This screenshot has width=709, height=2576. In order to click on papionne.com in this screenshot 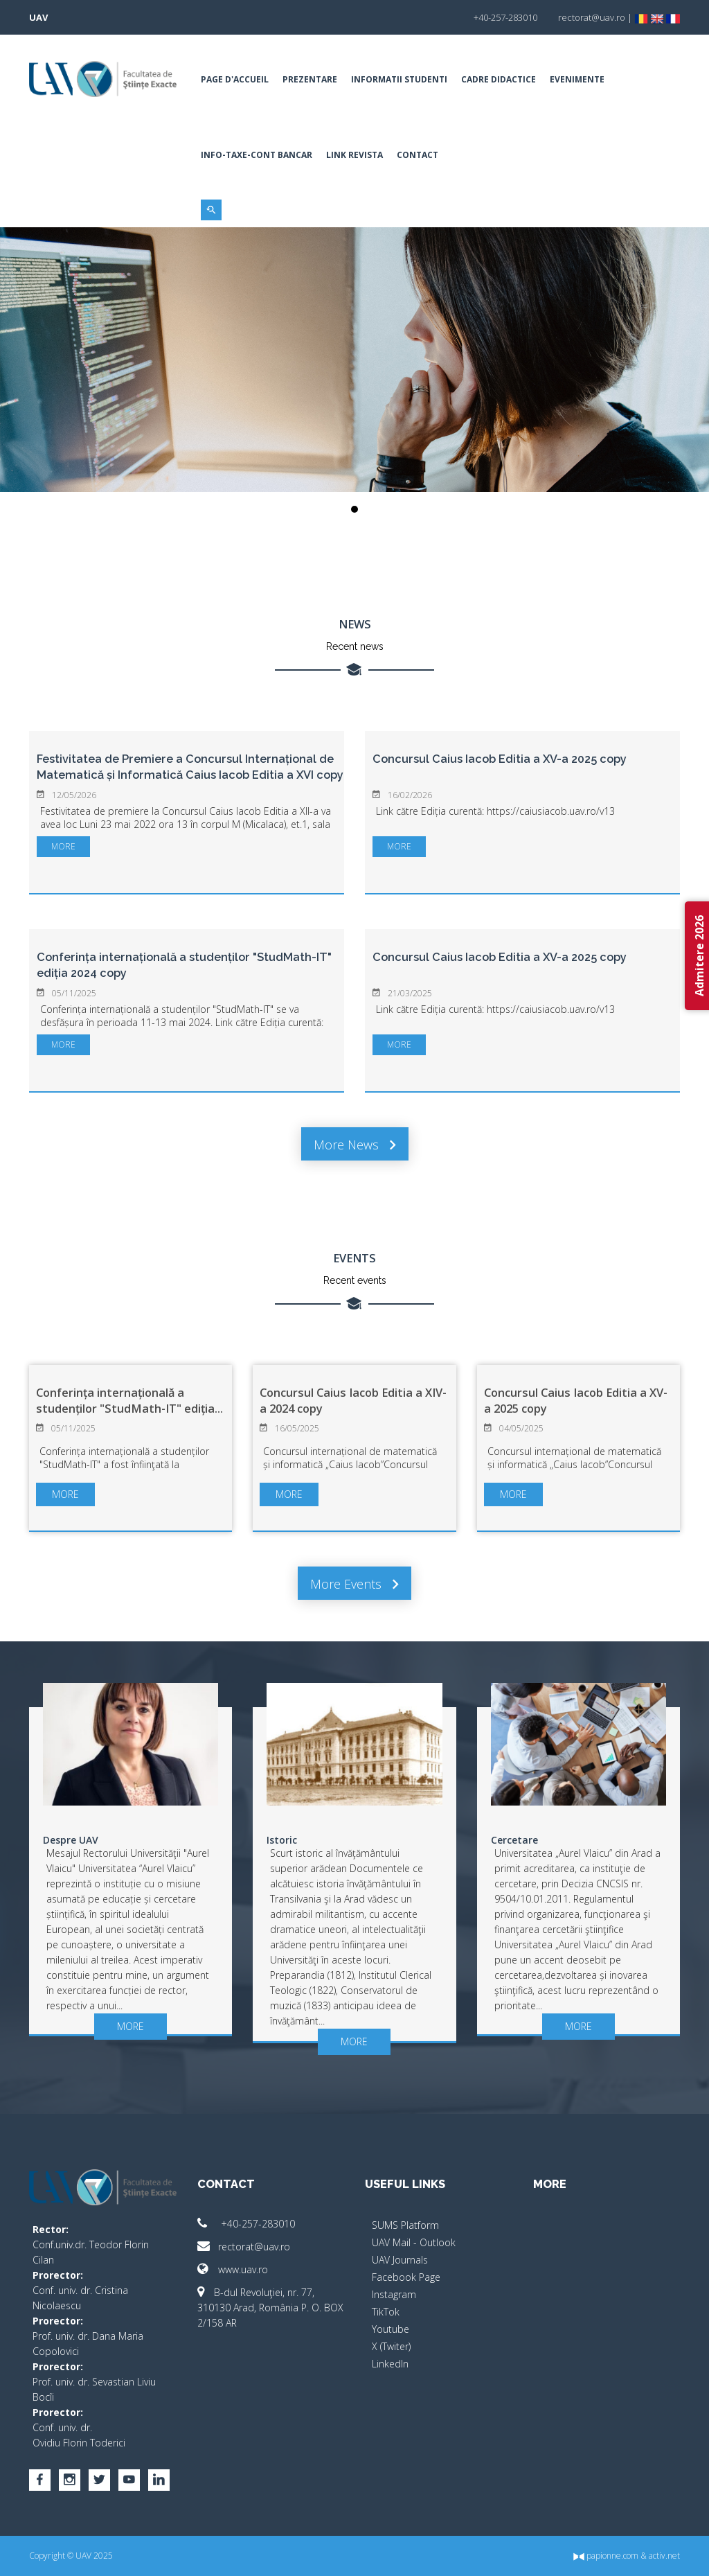, I will do `click(605, 2555)`.